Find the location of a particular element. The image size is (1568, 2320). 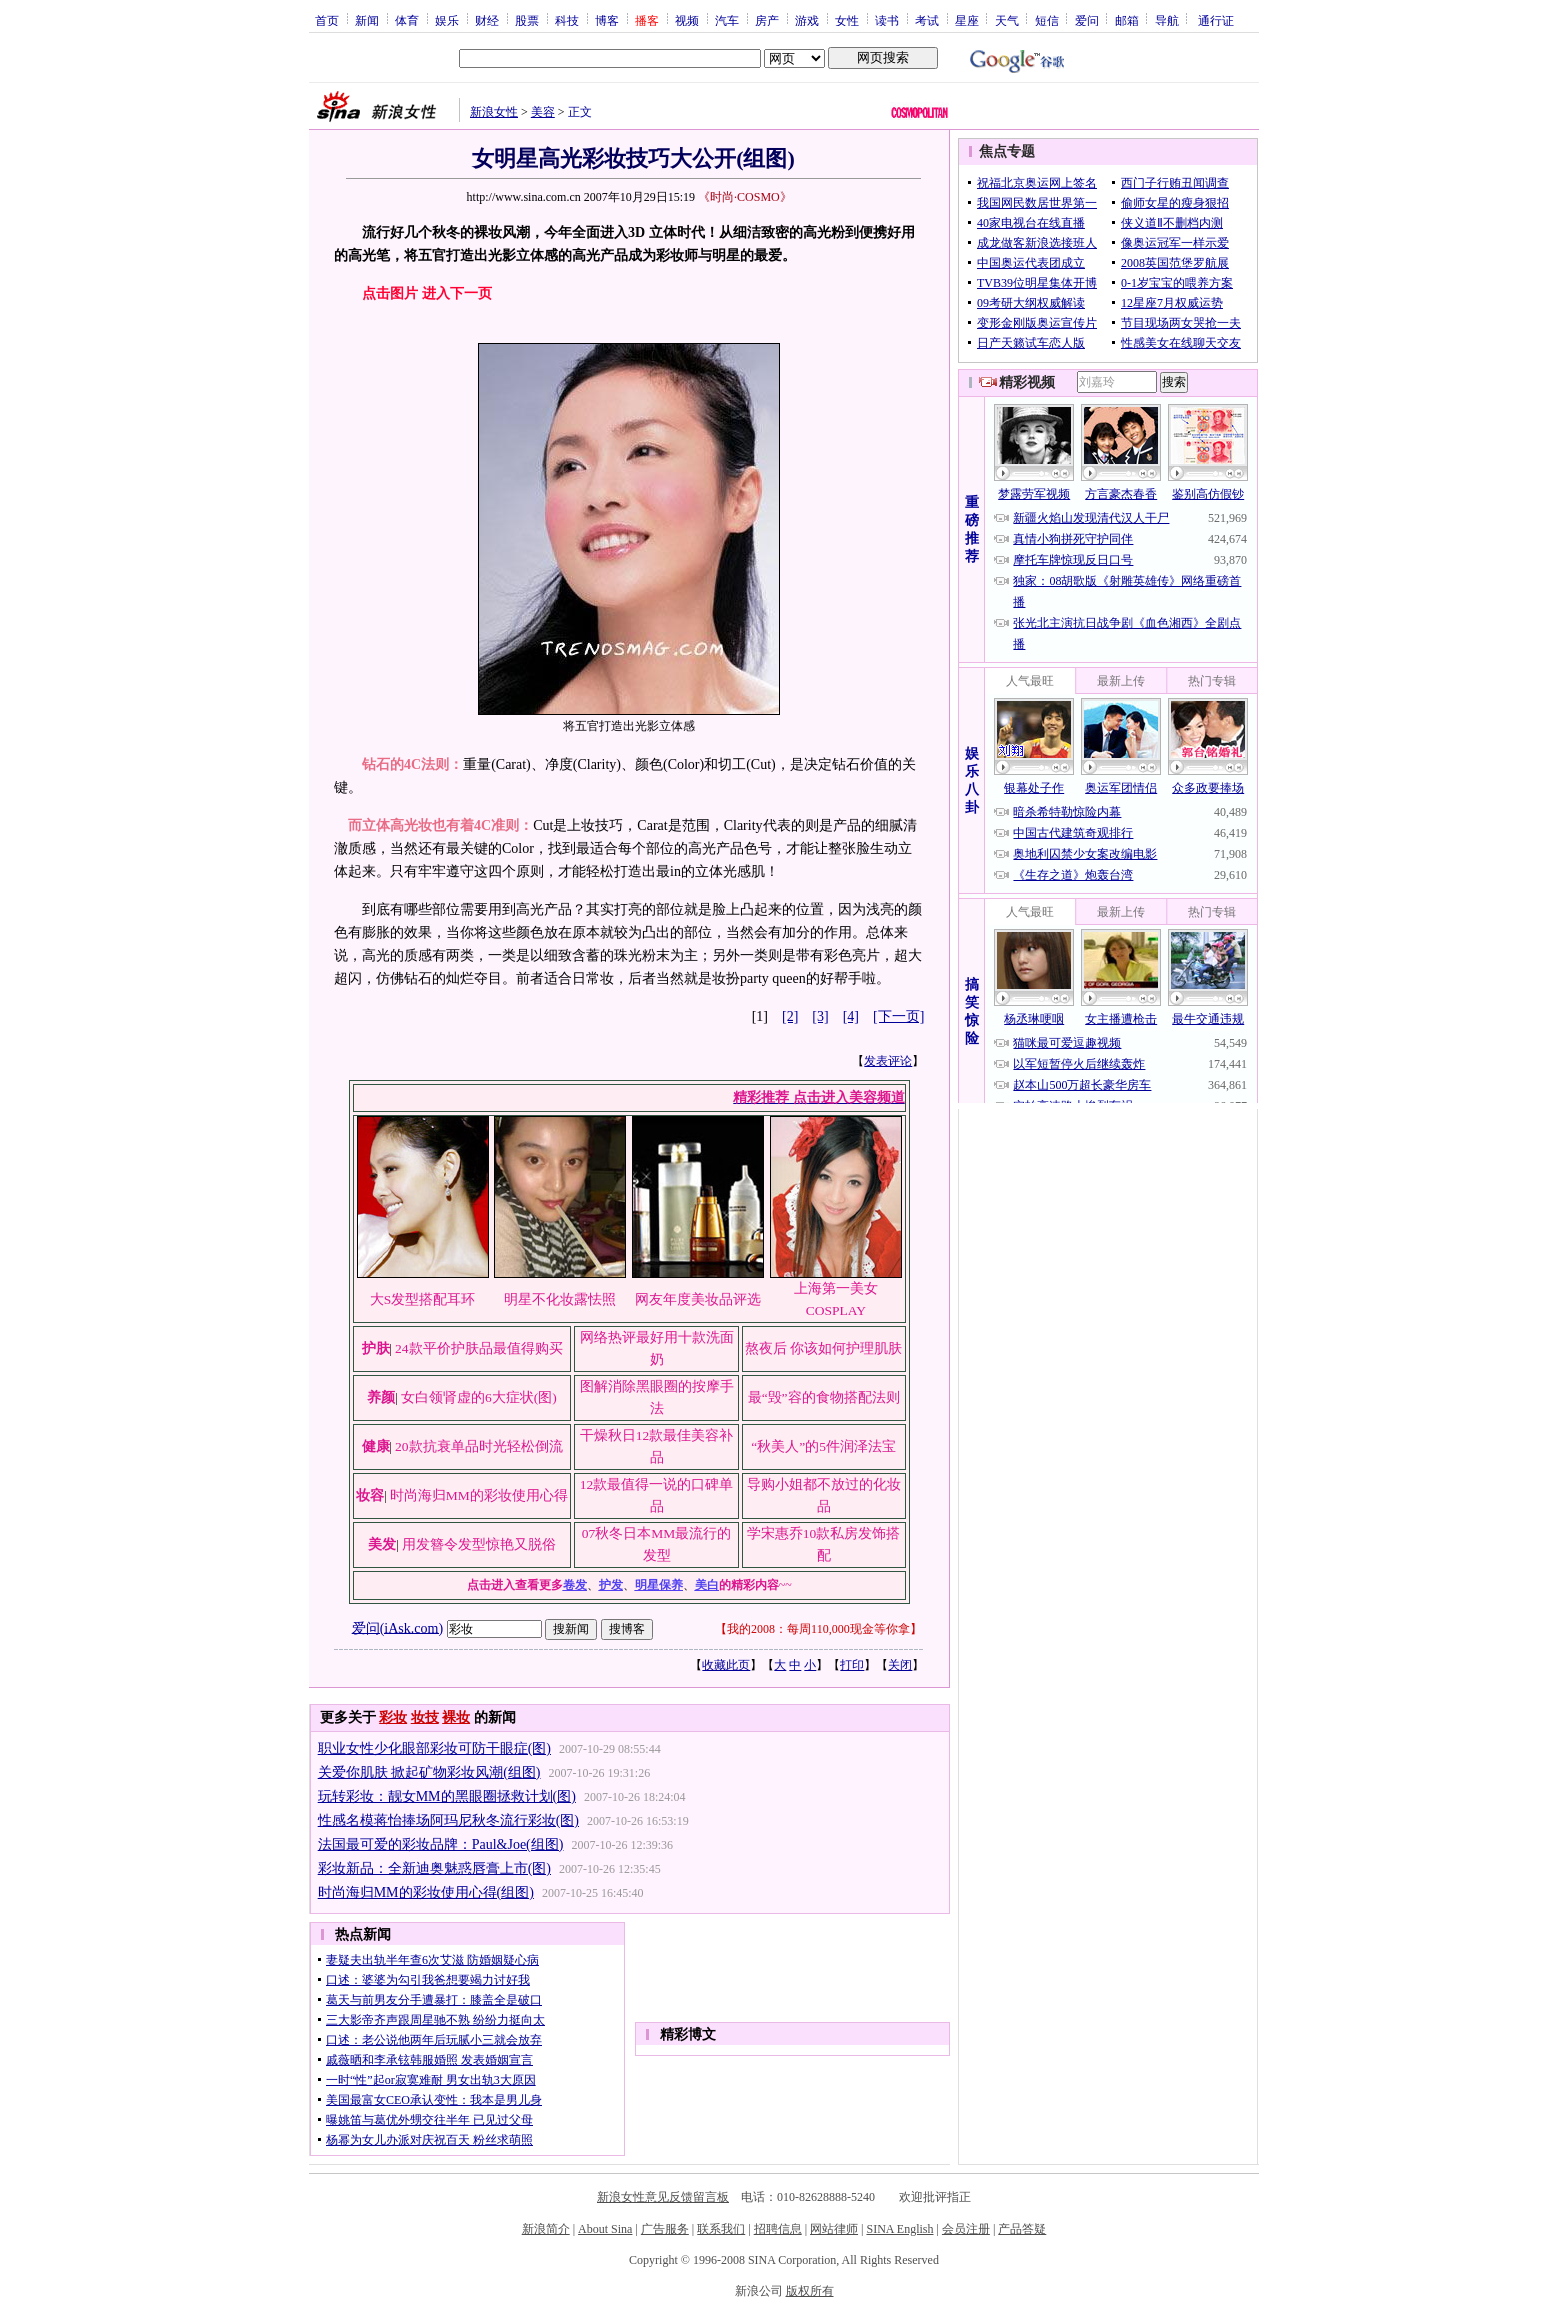

股票 is located at coordinates (527, 20).